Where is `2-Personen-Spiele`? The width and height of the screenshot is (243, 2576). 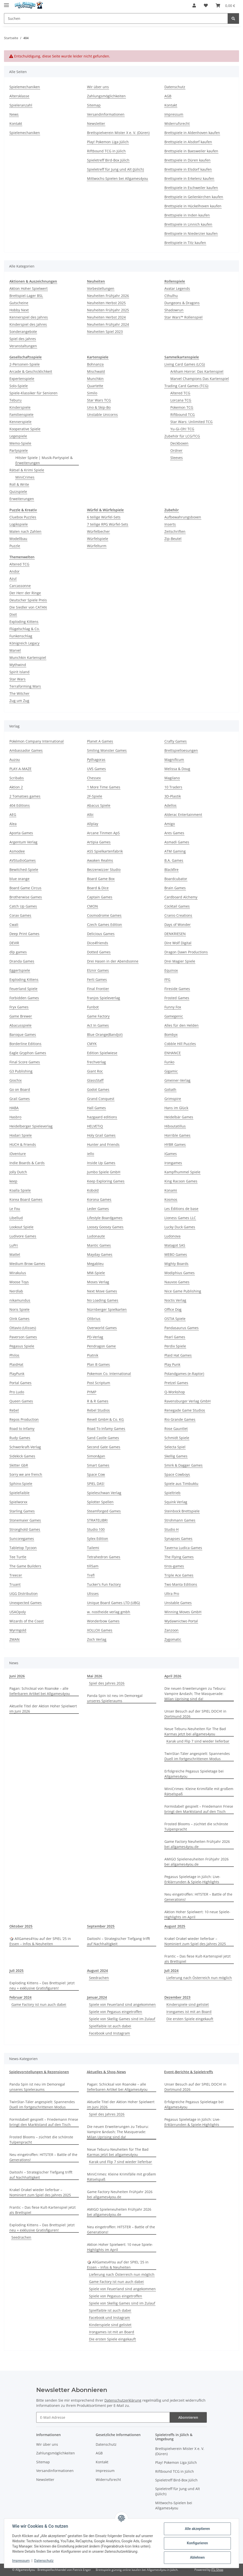
2-Personen-Spiele is located at coordinates (24, 364).